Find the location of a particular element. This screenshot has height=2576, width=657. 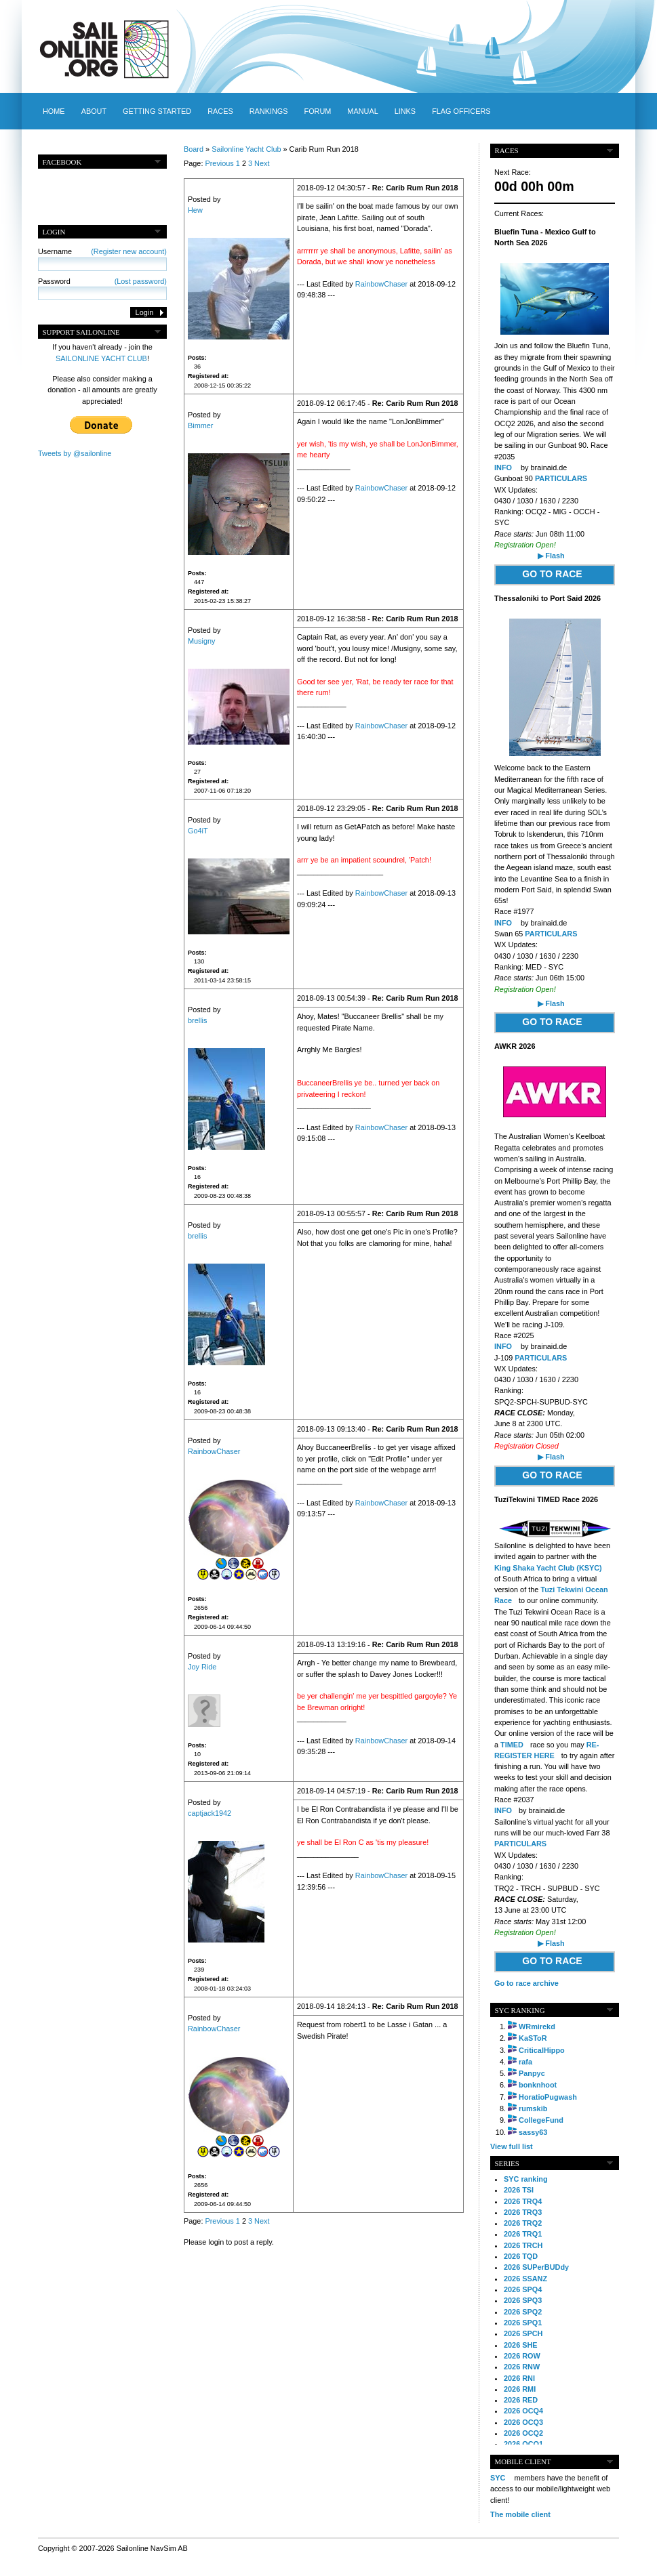

2026 TRQ4 is located at coordinates (523, 2201).